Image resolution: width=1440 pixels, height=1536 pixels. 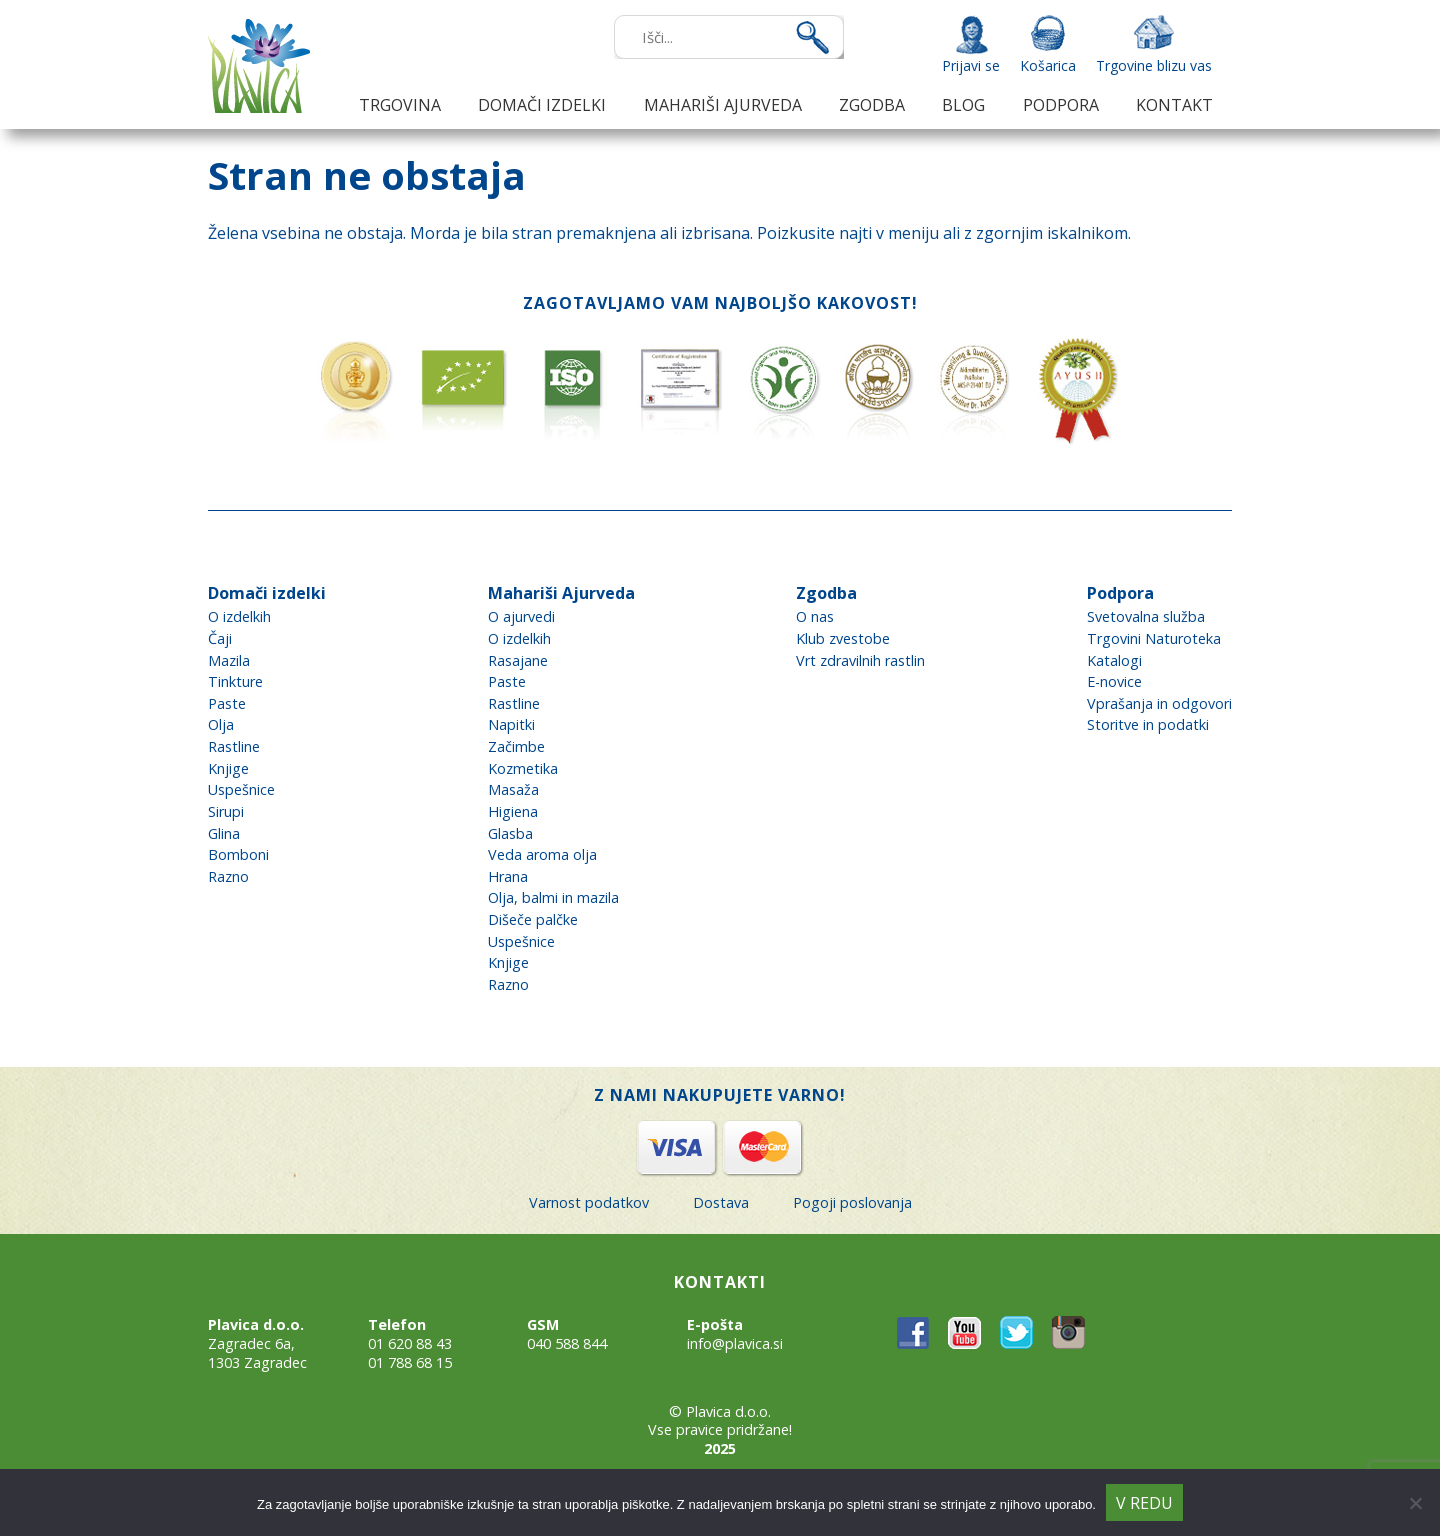 I want to click on O nas, so click(x=815, y=616).